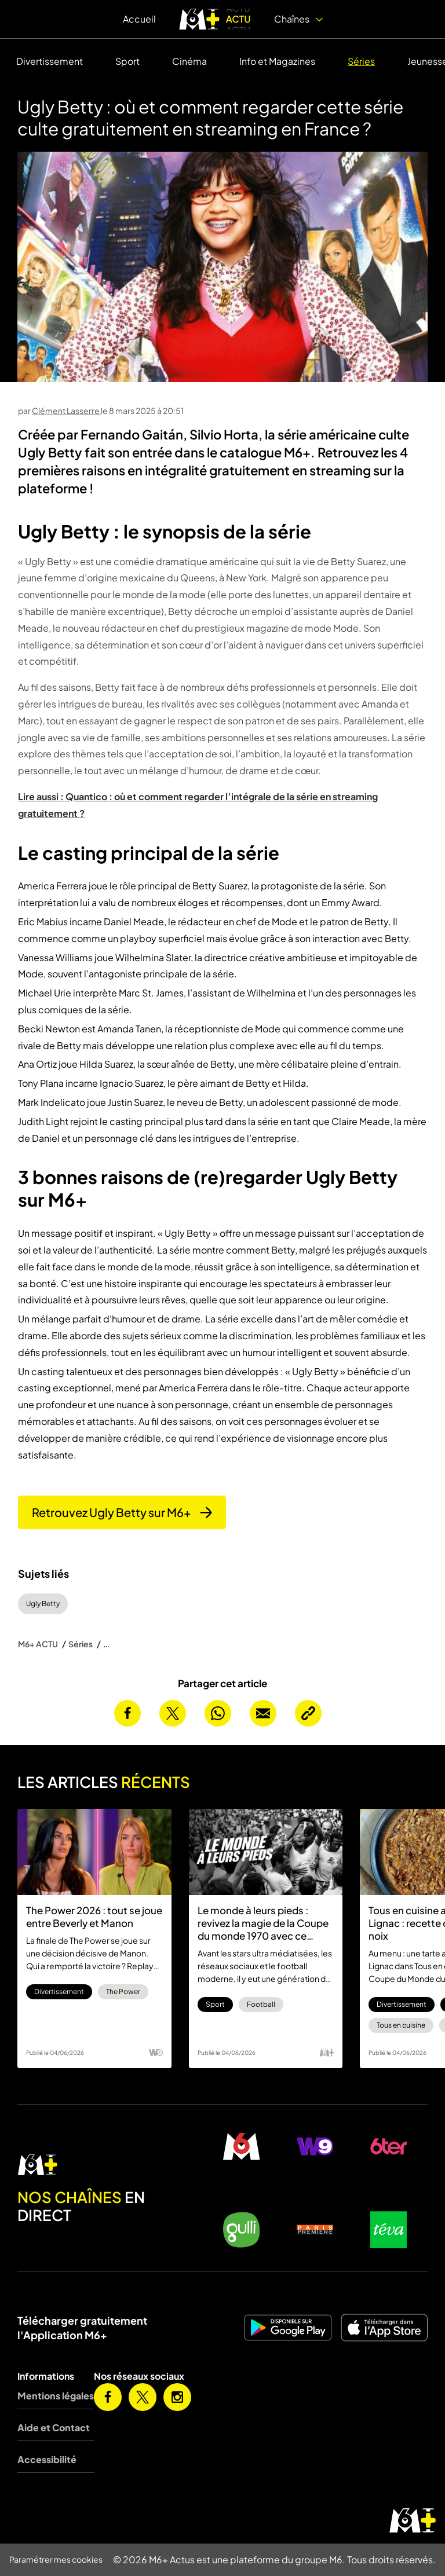 This screenshot has width=445, height=2576. Describe the element at coordinates (177, 2397) in the screenshot. I see `[M6+ sur Instagram]` at that location.